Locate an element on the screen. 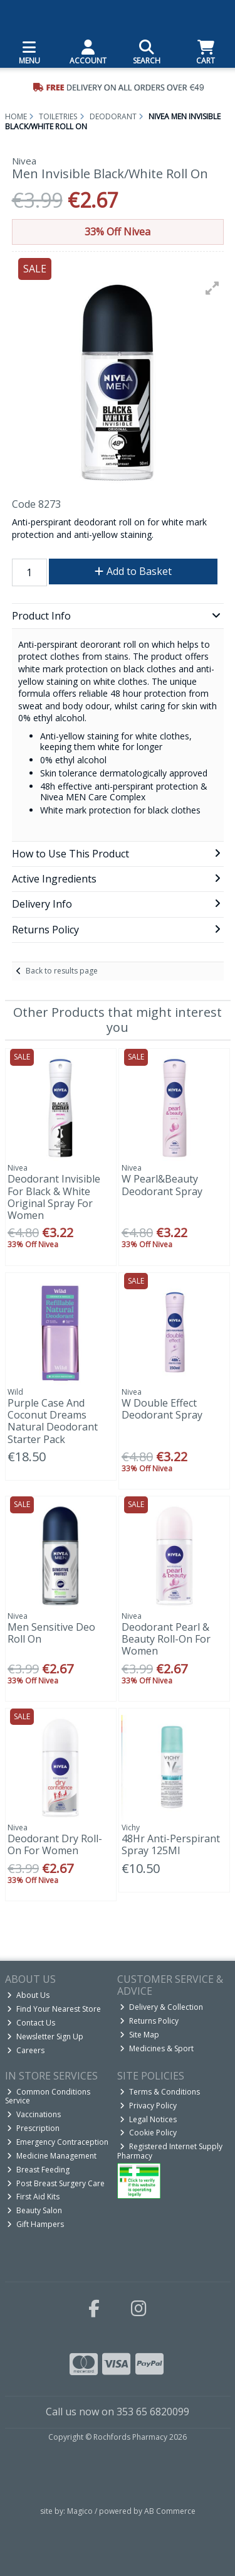 The image size is (235, 2576). Delivery & Collection is located at coordinates (161, 2007).